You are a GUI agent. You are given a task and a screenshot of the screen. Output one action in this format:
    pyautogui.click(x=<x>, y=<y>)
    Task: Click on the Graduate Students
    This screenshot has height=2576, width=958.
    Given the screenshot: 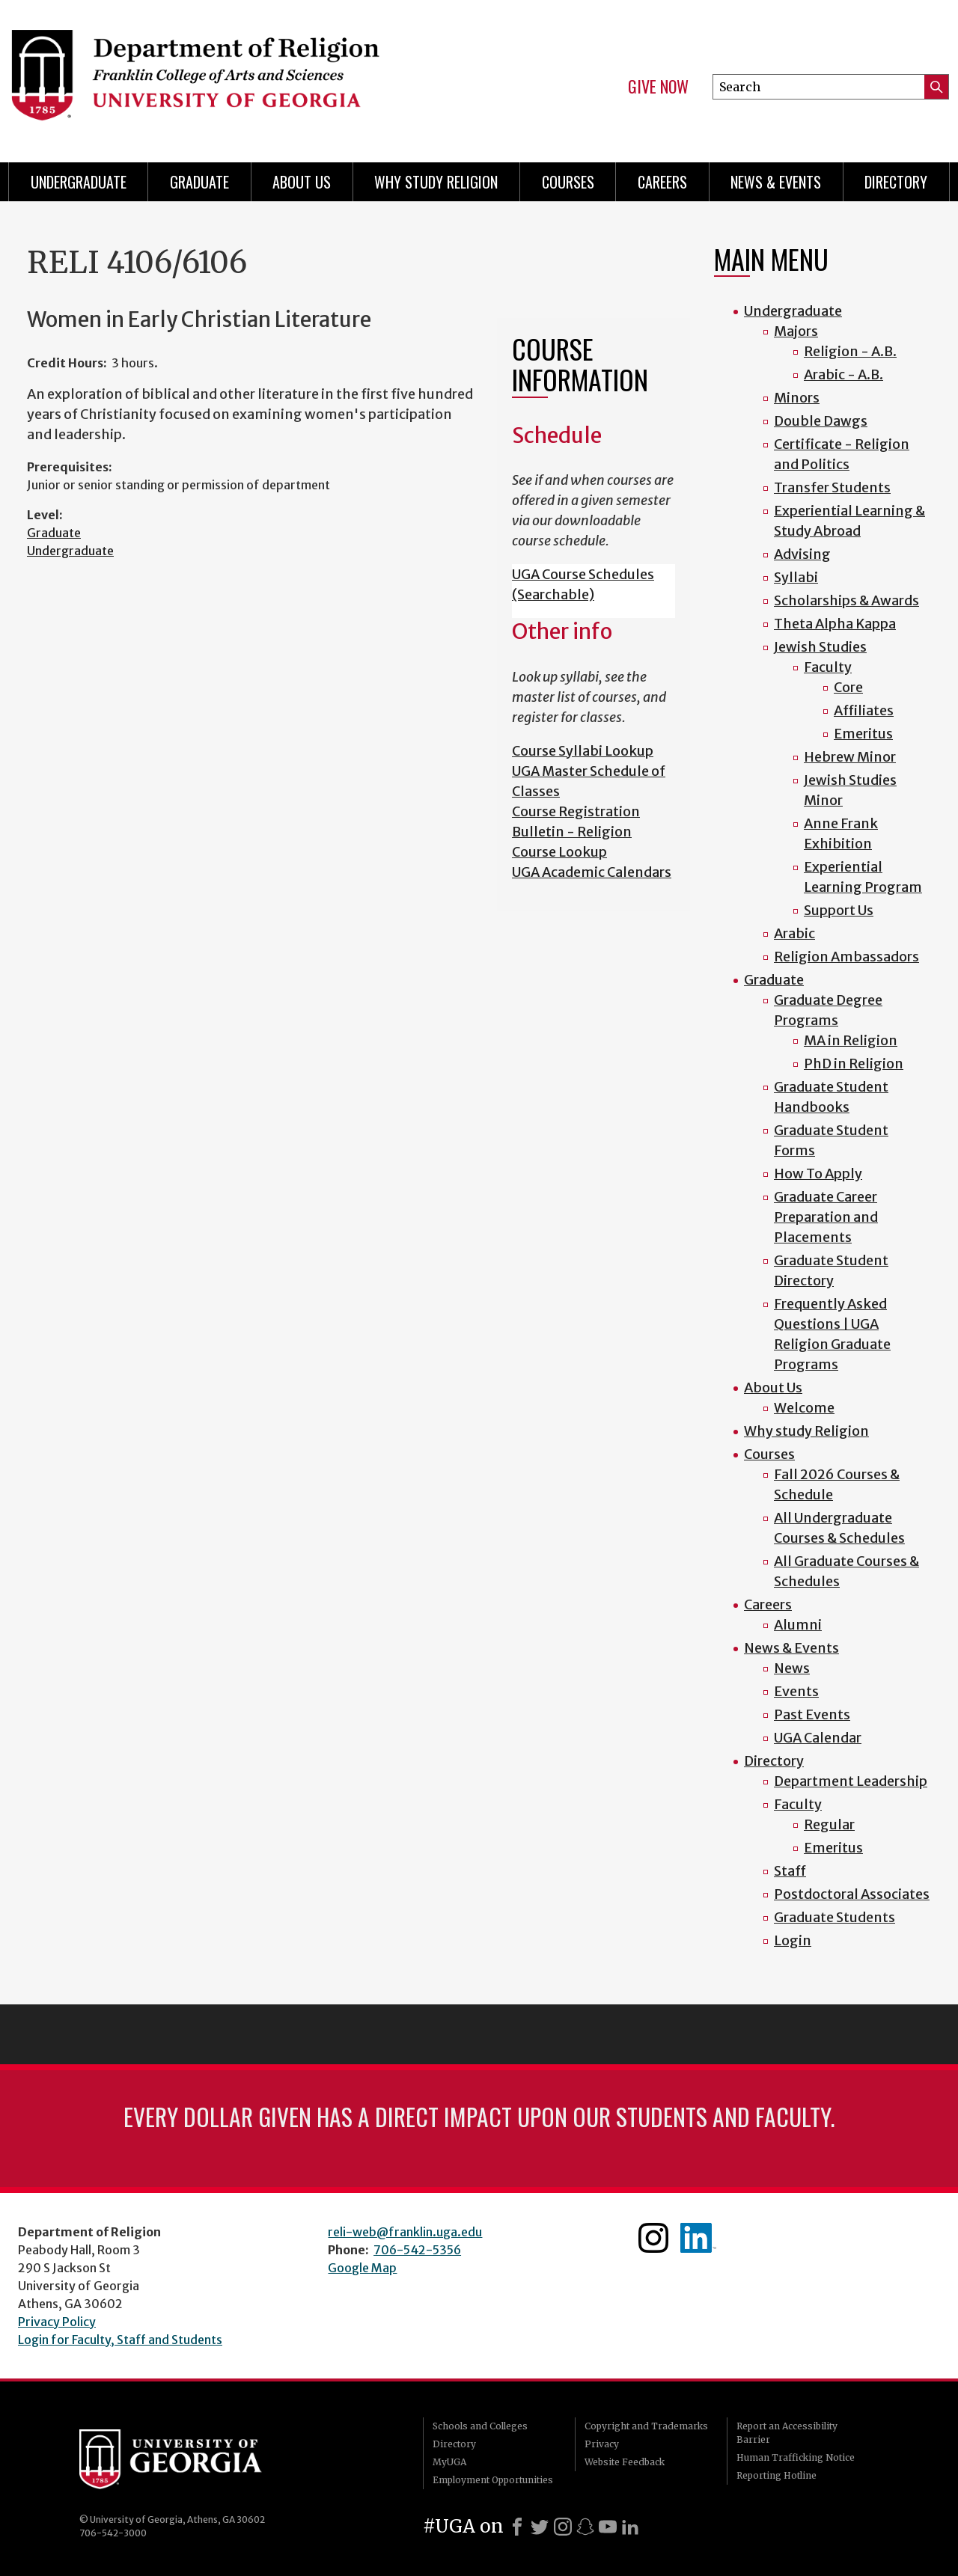 What is the action you would take?
    pyautogui.click(x=834, y=1917)
    